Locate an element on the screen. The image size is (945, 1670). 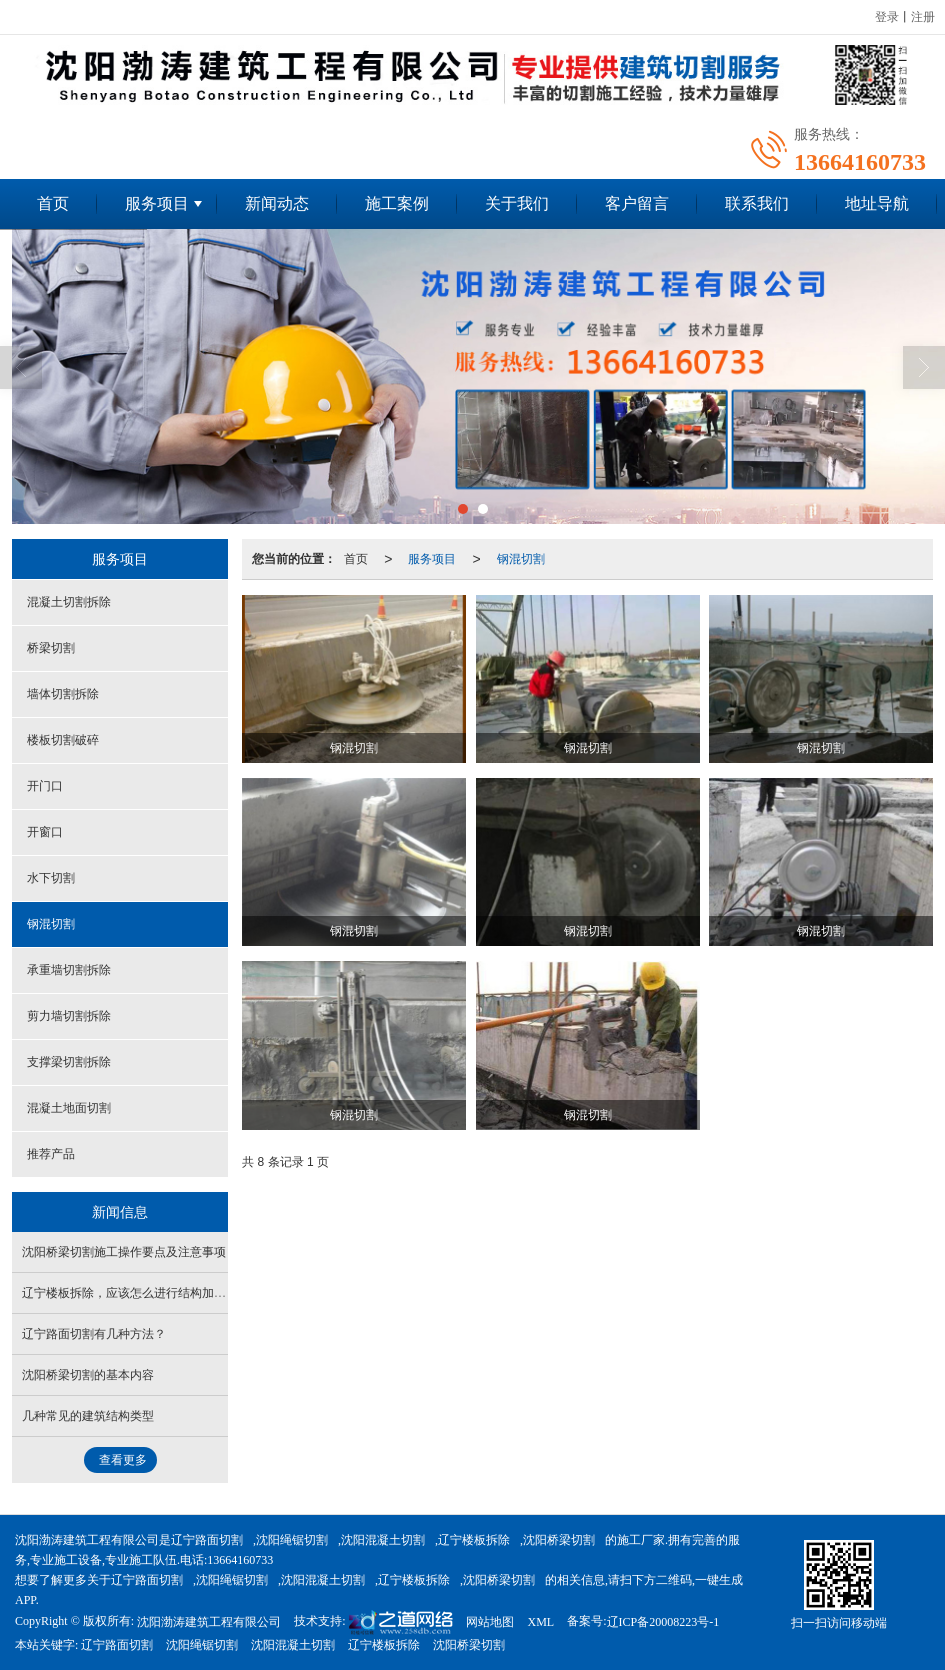
沈阳桥梁切割施工操作要点及注意事项 is located at coordinates (124, 1252).